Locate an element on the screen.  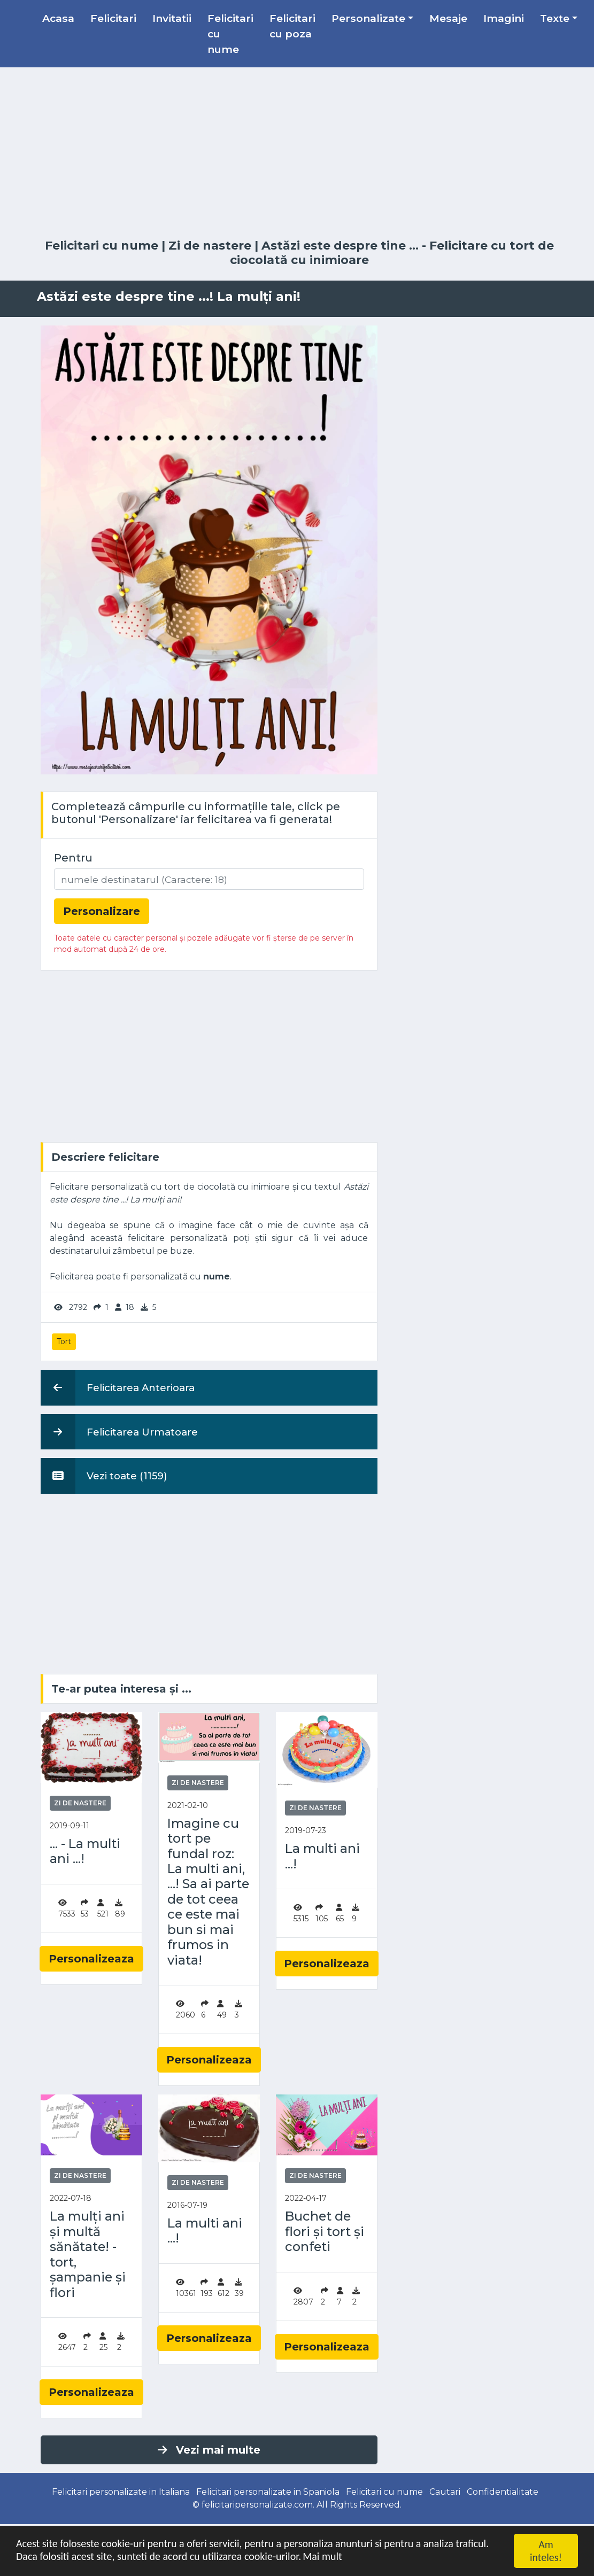
Vezi mai multe is located at coordinates (209, 2449).